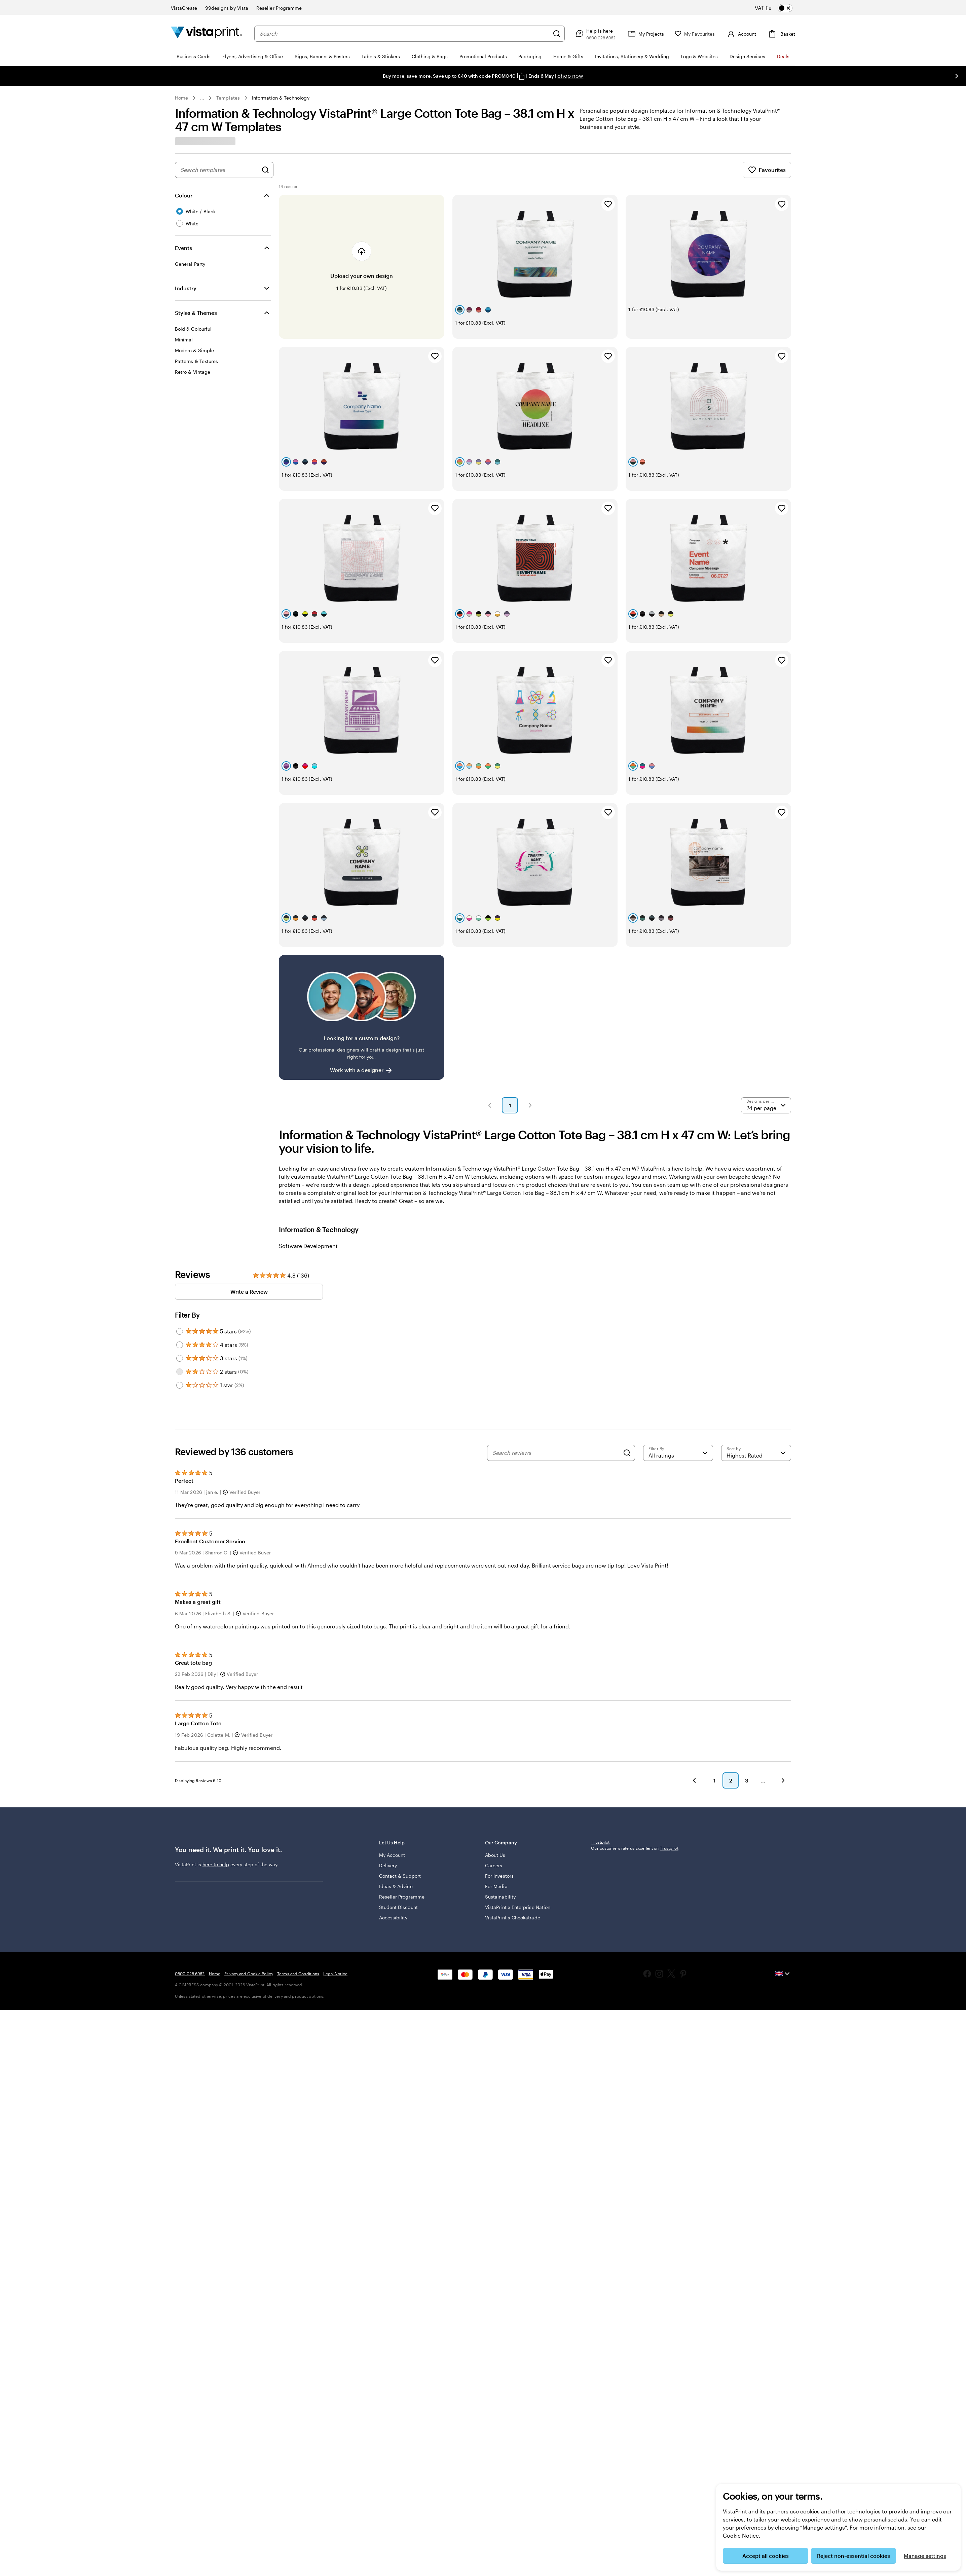 This screenshot has height=2576, width=966. What do you see at coordinates (179, 1311) in the screenshot?
I see `[Filter by 2 stars]` at bounding box center [179, 1311].